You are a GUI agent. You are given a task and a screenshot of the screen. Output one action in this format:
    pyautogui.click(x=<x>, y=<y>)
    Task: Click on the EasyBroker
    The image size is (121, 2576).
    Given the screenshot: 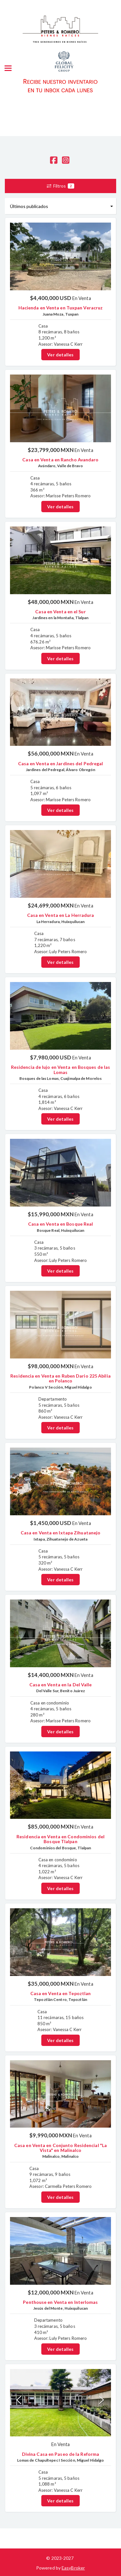 What is the action you would take?
    pyautogui.click(x=73, y=2567)
    